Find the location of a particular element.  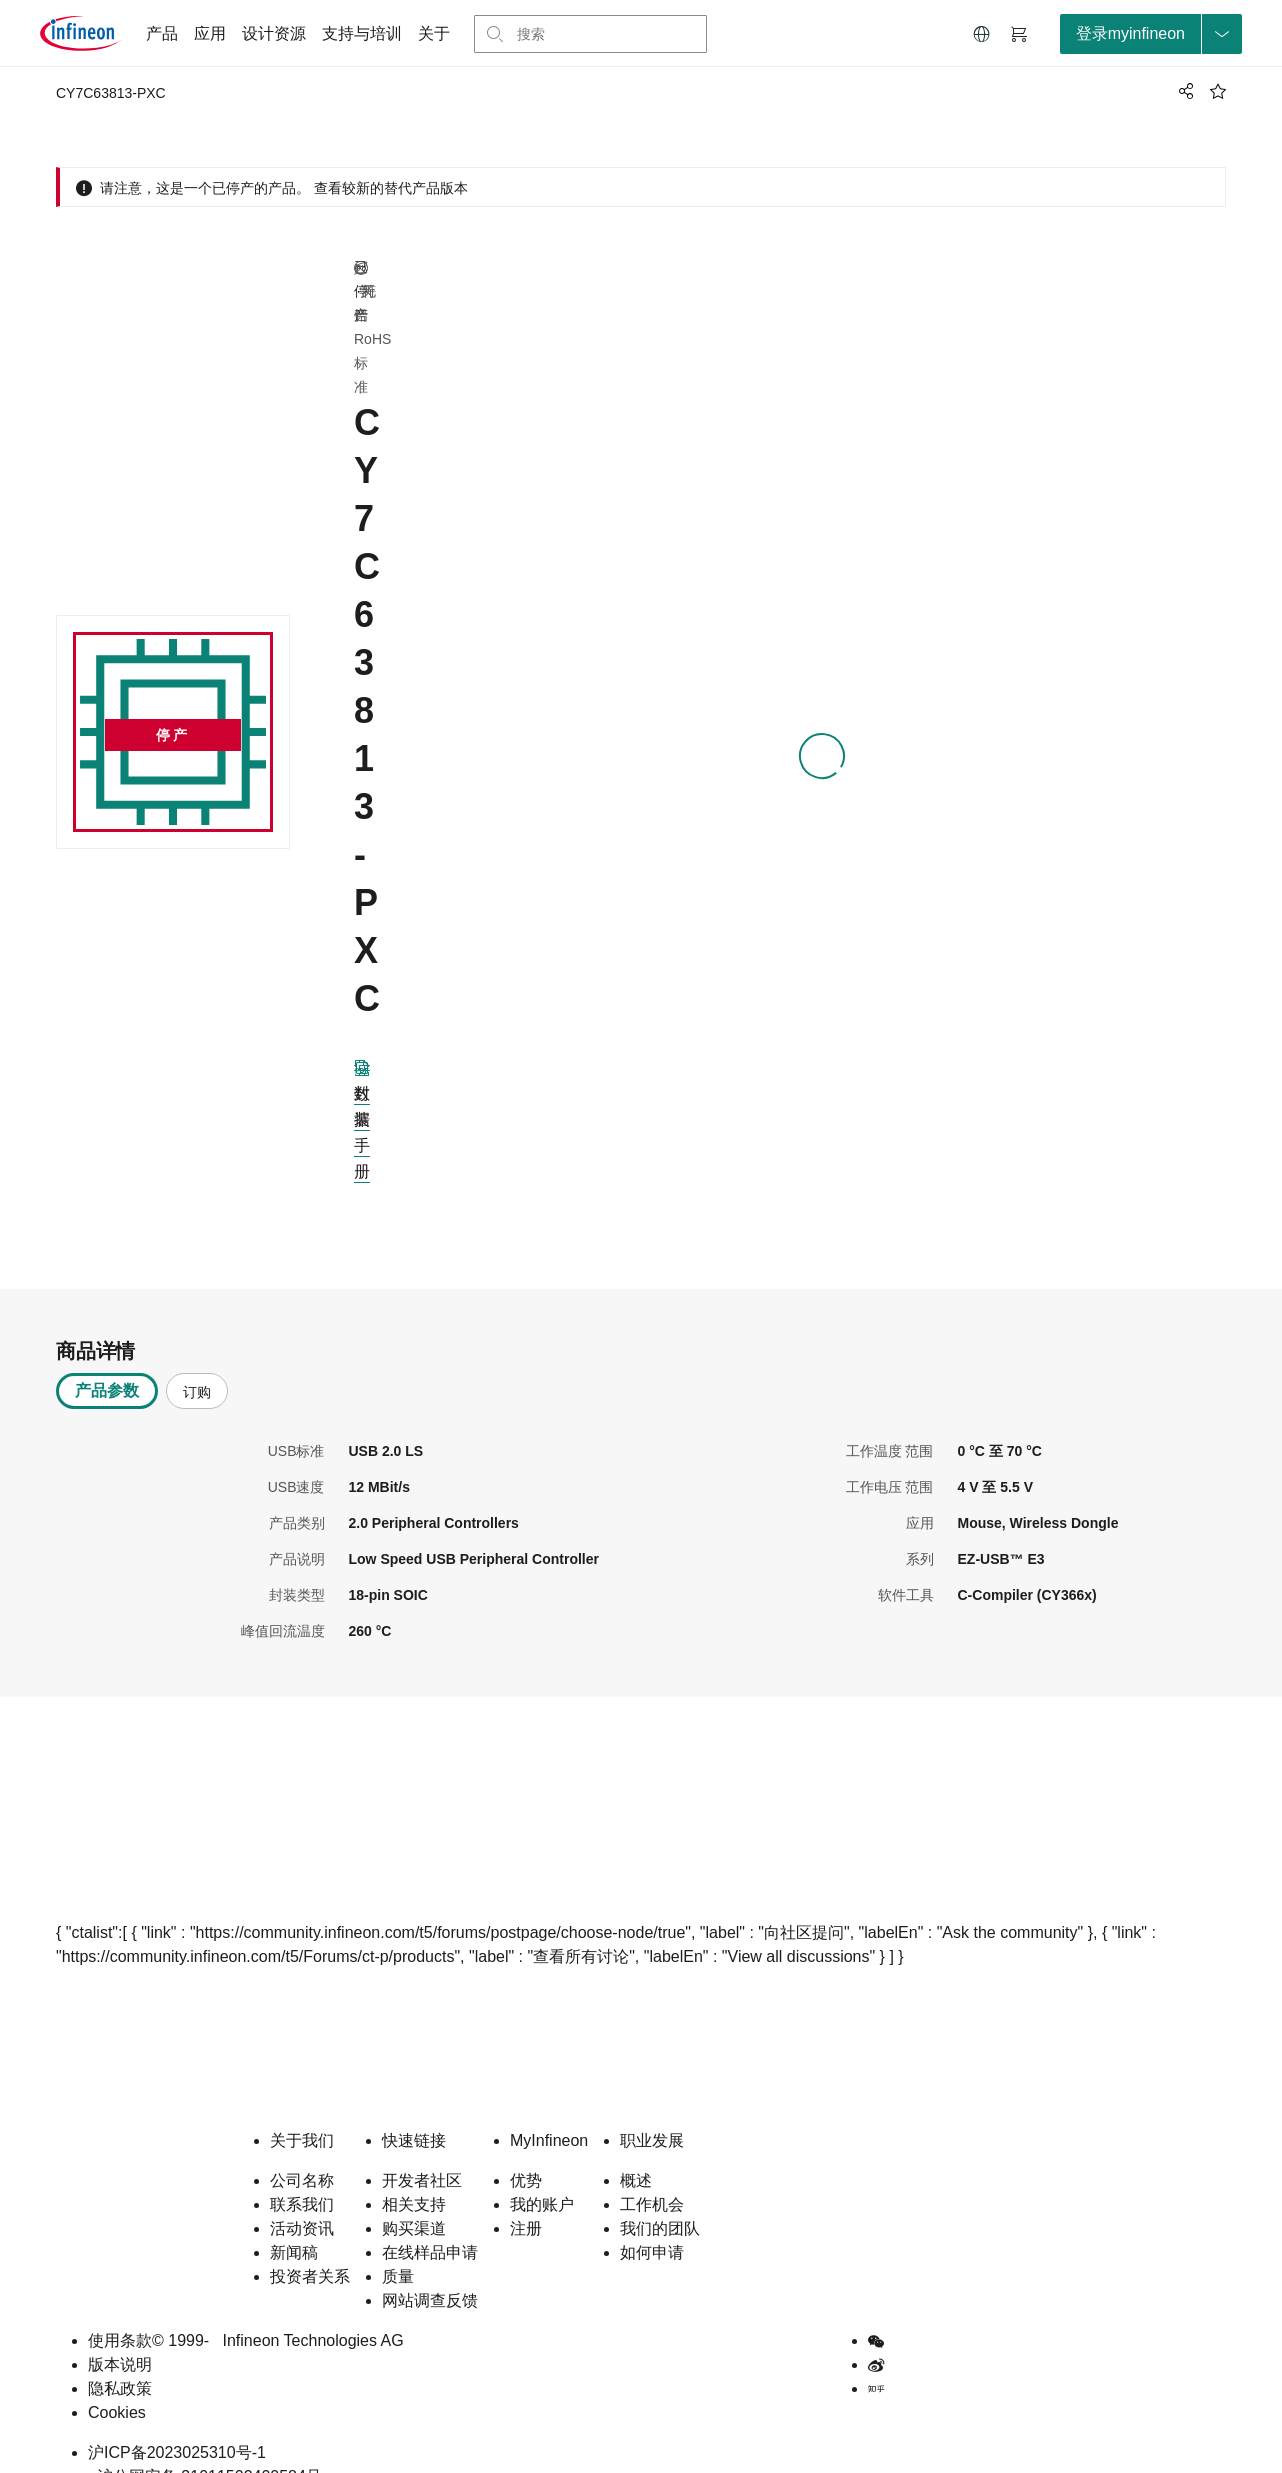

注册 is located at coordinates (526, 2196).